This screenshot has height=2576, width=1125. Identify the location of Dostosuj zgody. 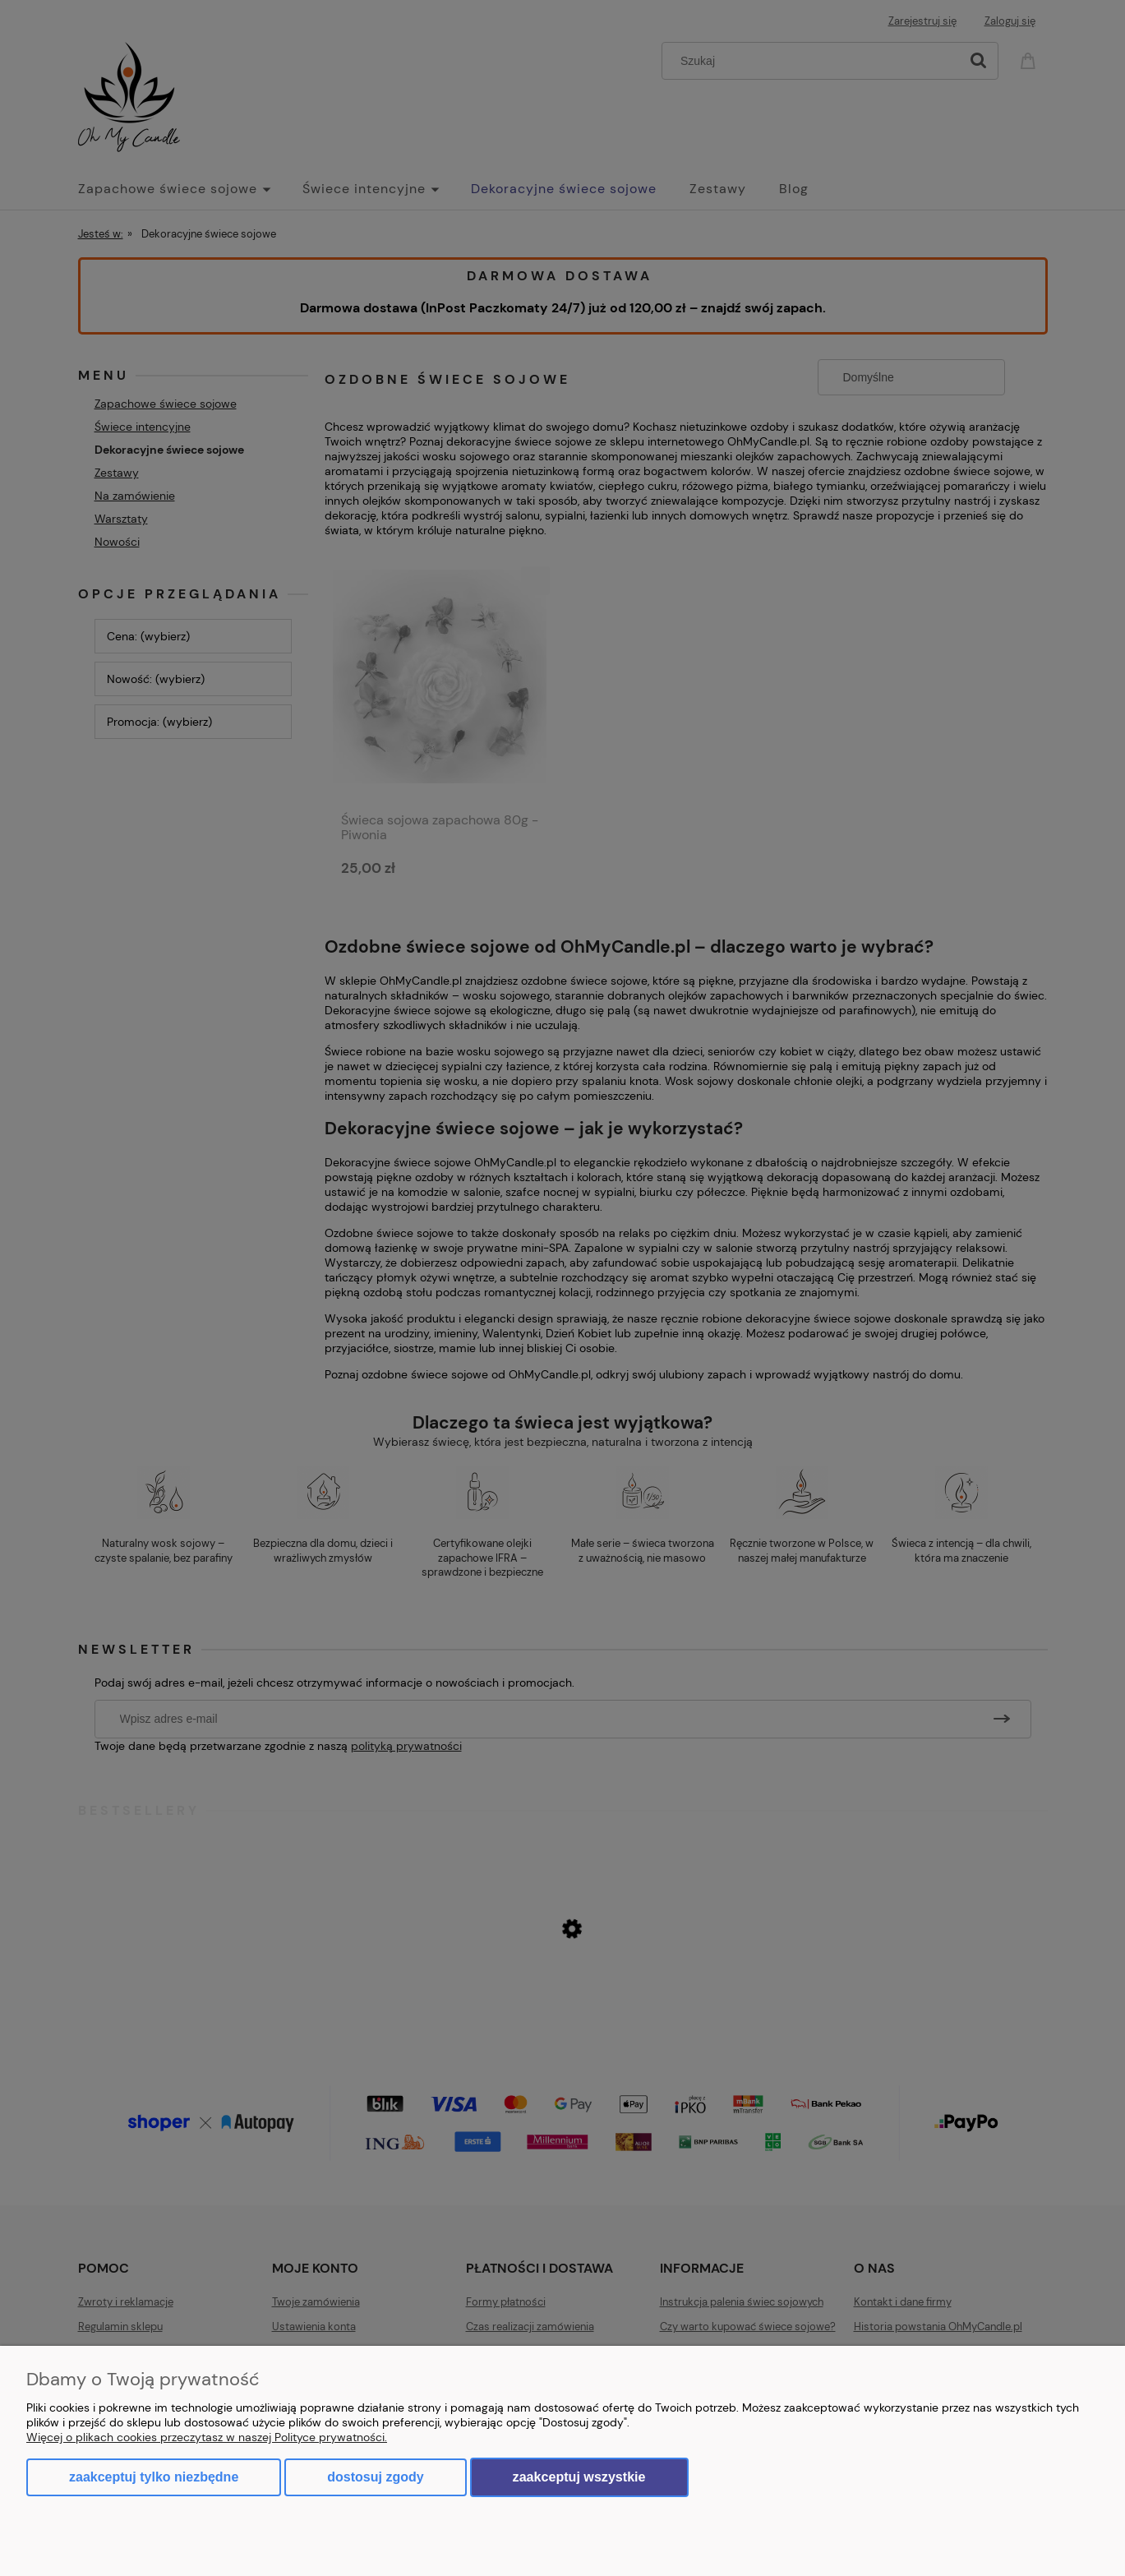
(375, 2477).